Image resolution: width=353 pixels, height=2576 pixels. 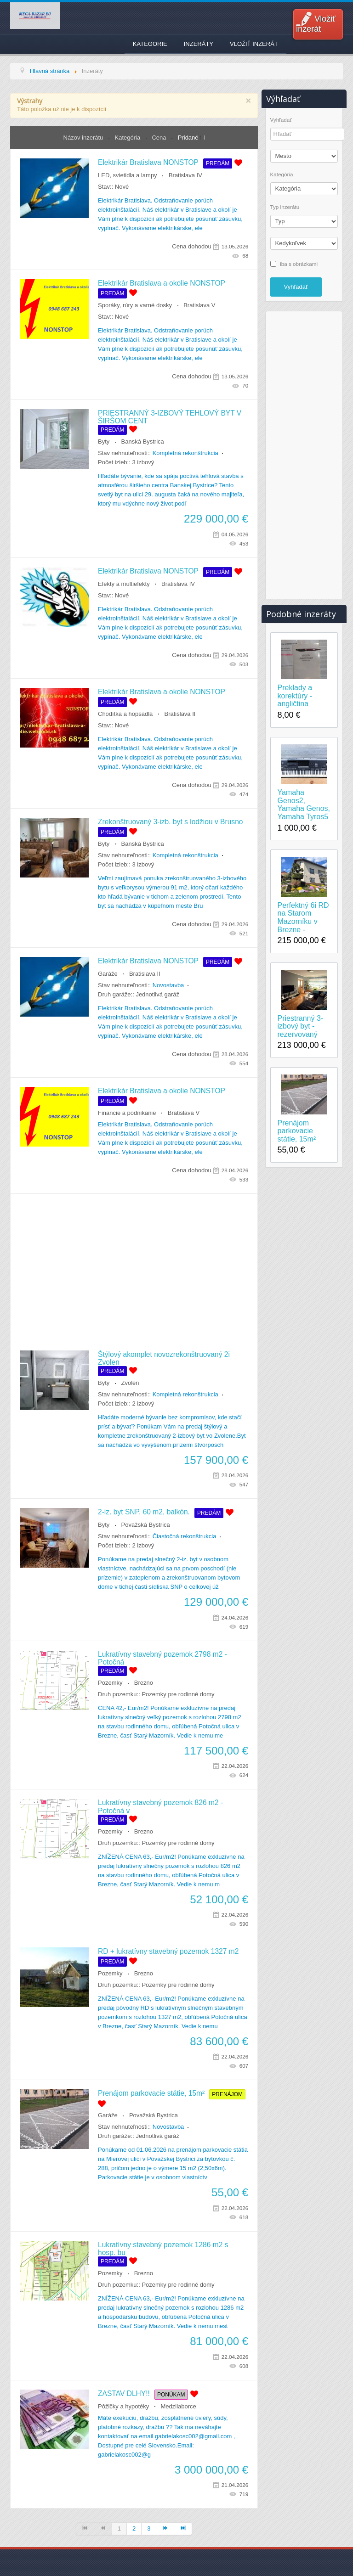 What do you see at coordinates (130, 1382) in the screenshot?
I see `Zvolen` at bounding box center [130, 1382].